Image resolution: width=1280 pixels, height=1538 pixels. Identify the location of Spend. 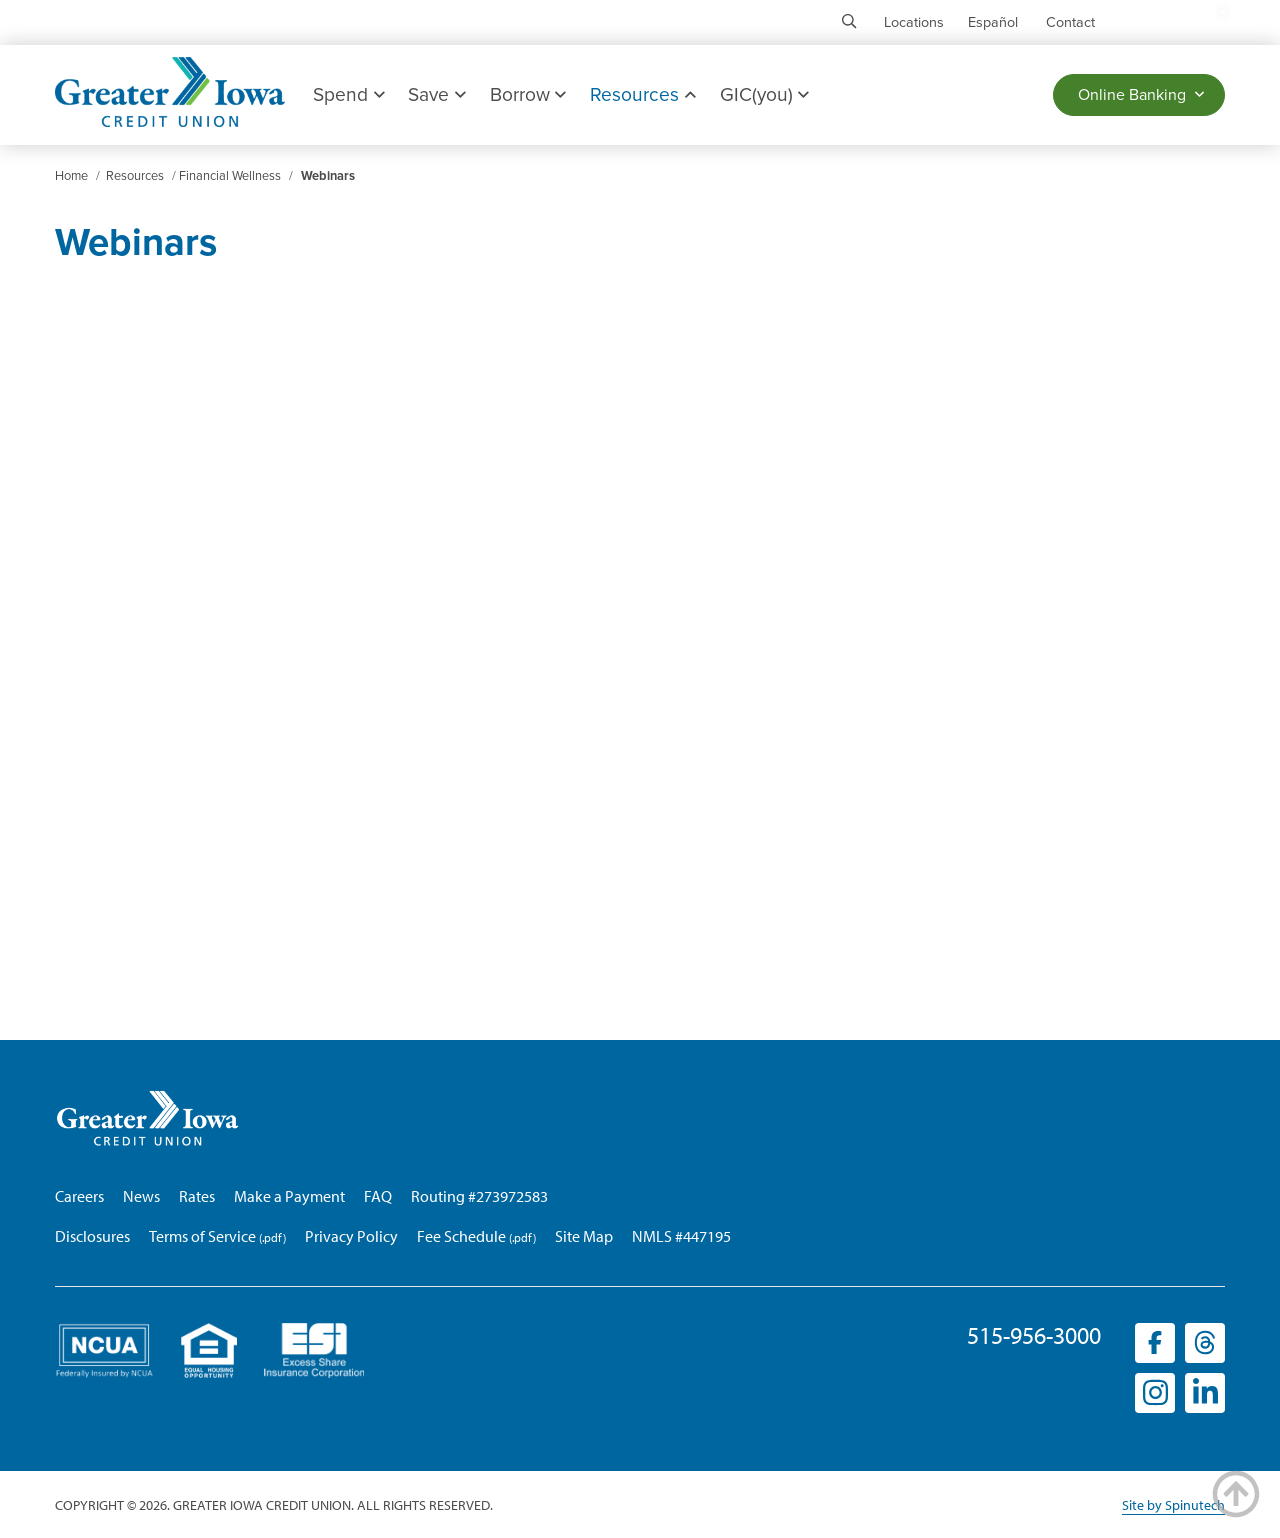
(348, 94).